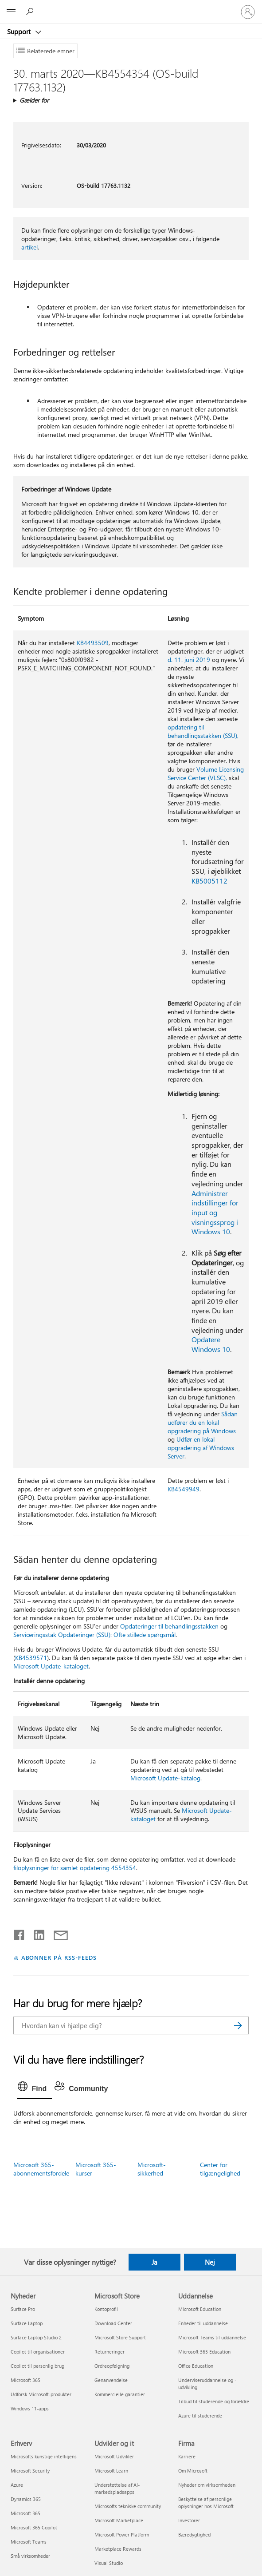 The image size is (262, 2576). Describe the element at coordinates (23, 2309) in the screenshot. I see `Surface Pro [Surface Pro Nyheder]` at that location.